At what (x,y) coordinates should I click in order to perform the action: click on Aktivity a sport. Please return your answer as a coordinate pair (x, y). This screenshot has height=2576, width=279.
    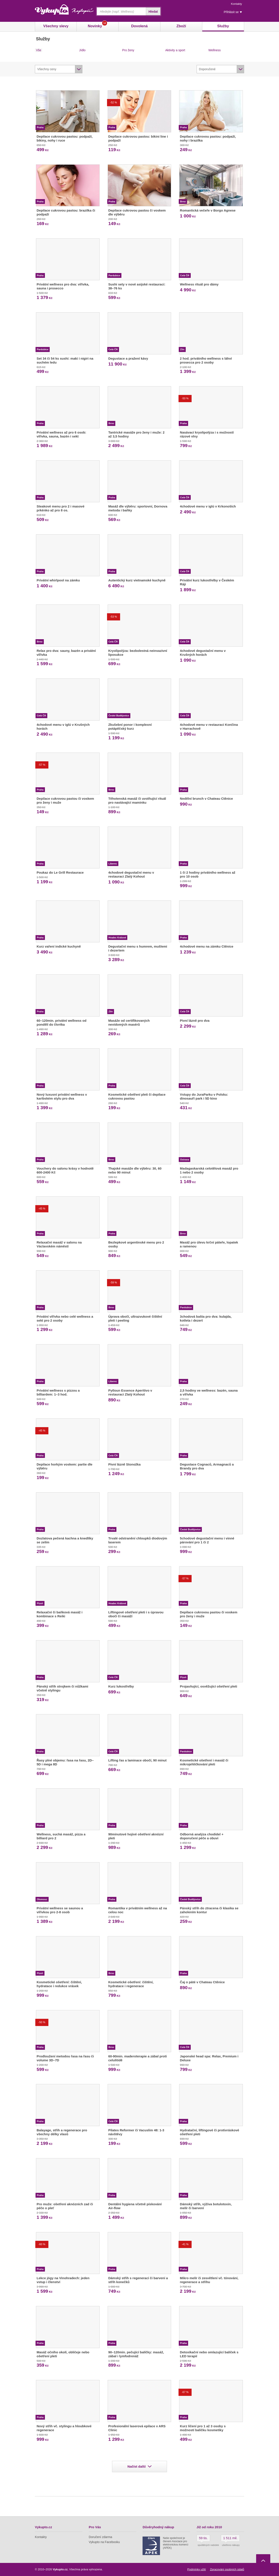
    Looking at the image, I should click on (175, 50).